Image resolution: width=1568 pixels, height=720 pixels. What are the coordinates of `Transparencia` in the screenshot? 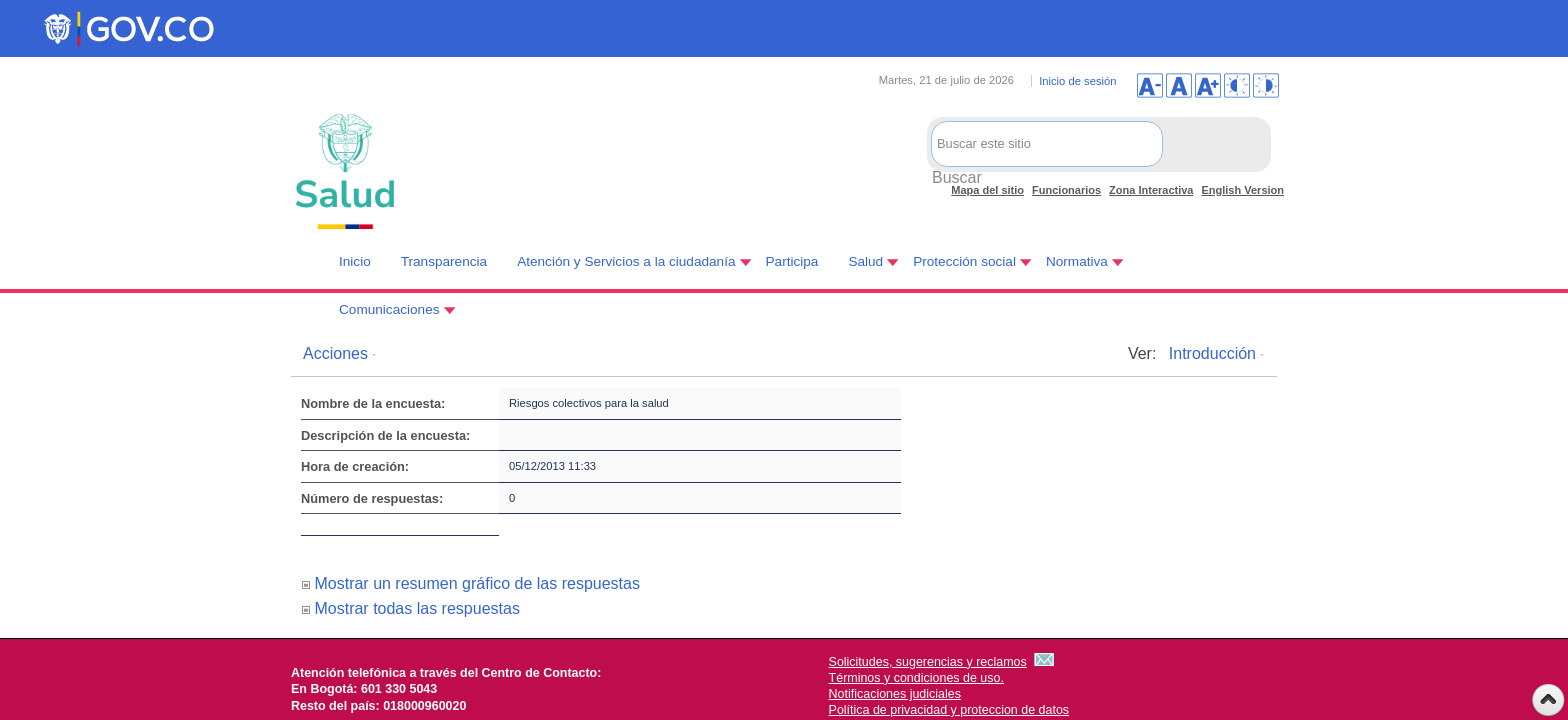 It's located at (444, 261).